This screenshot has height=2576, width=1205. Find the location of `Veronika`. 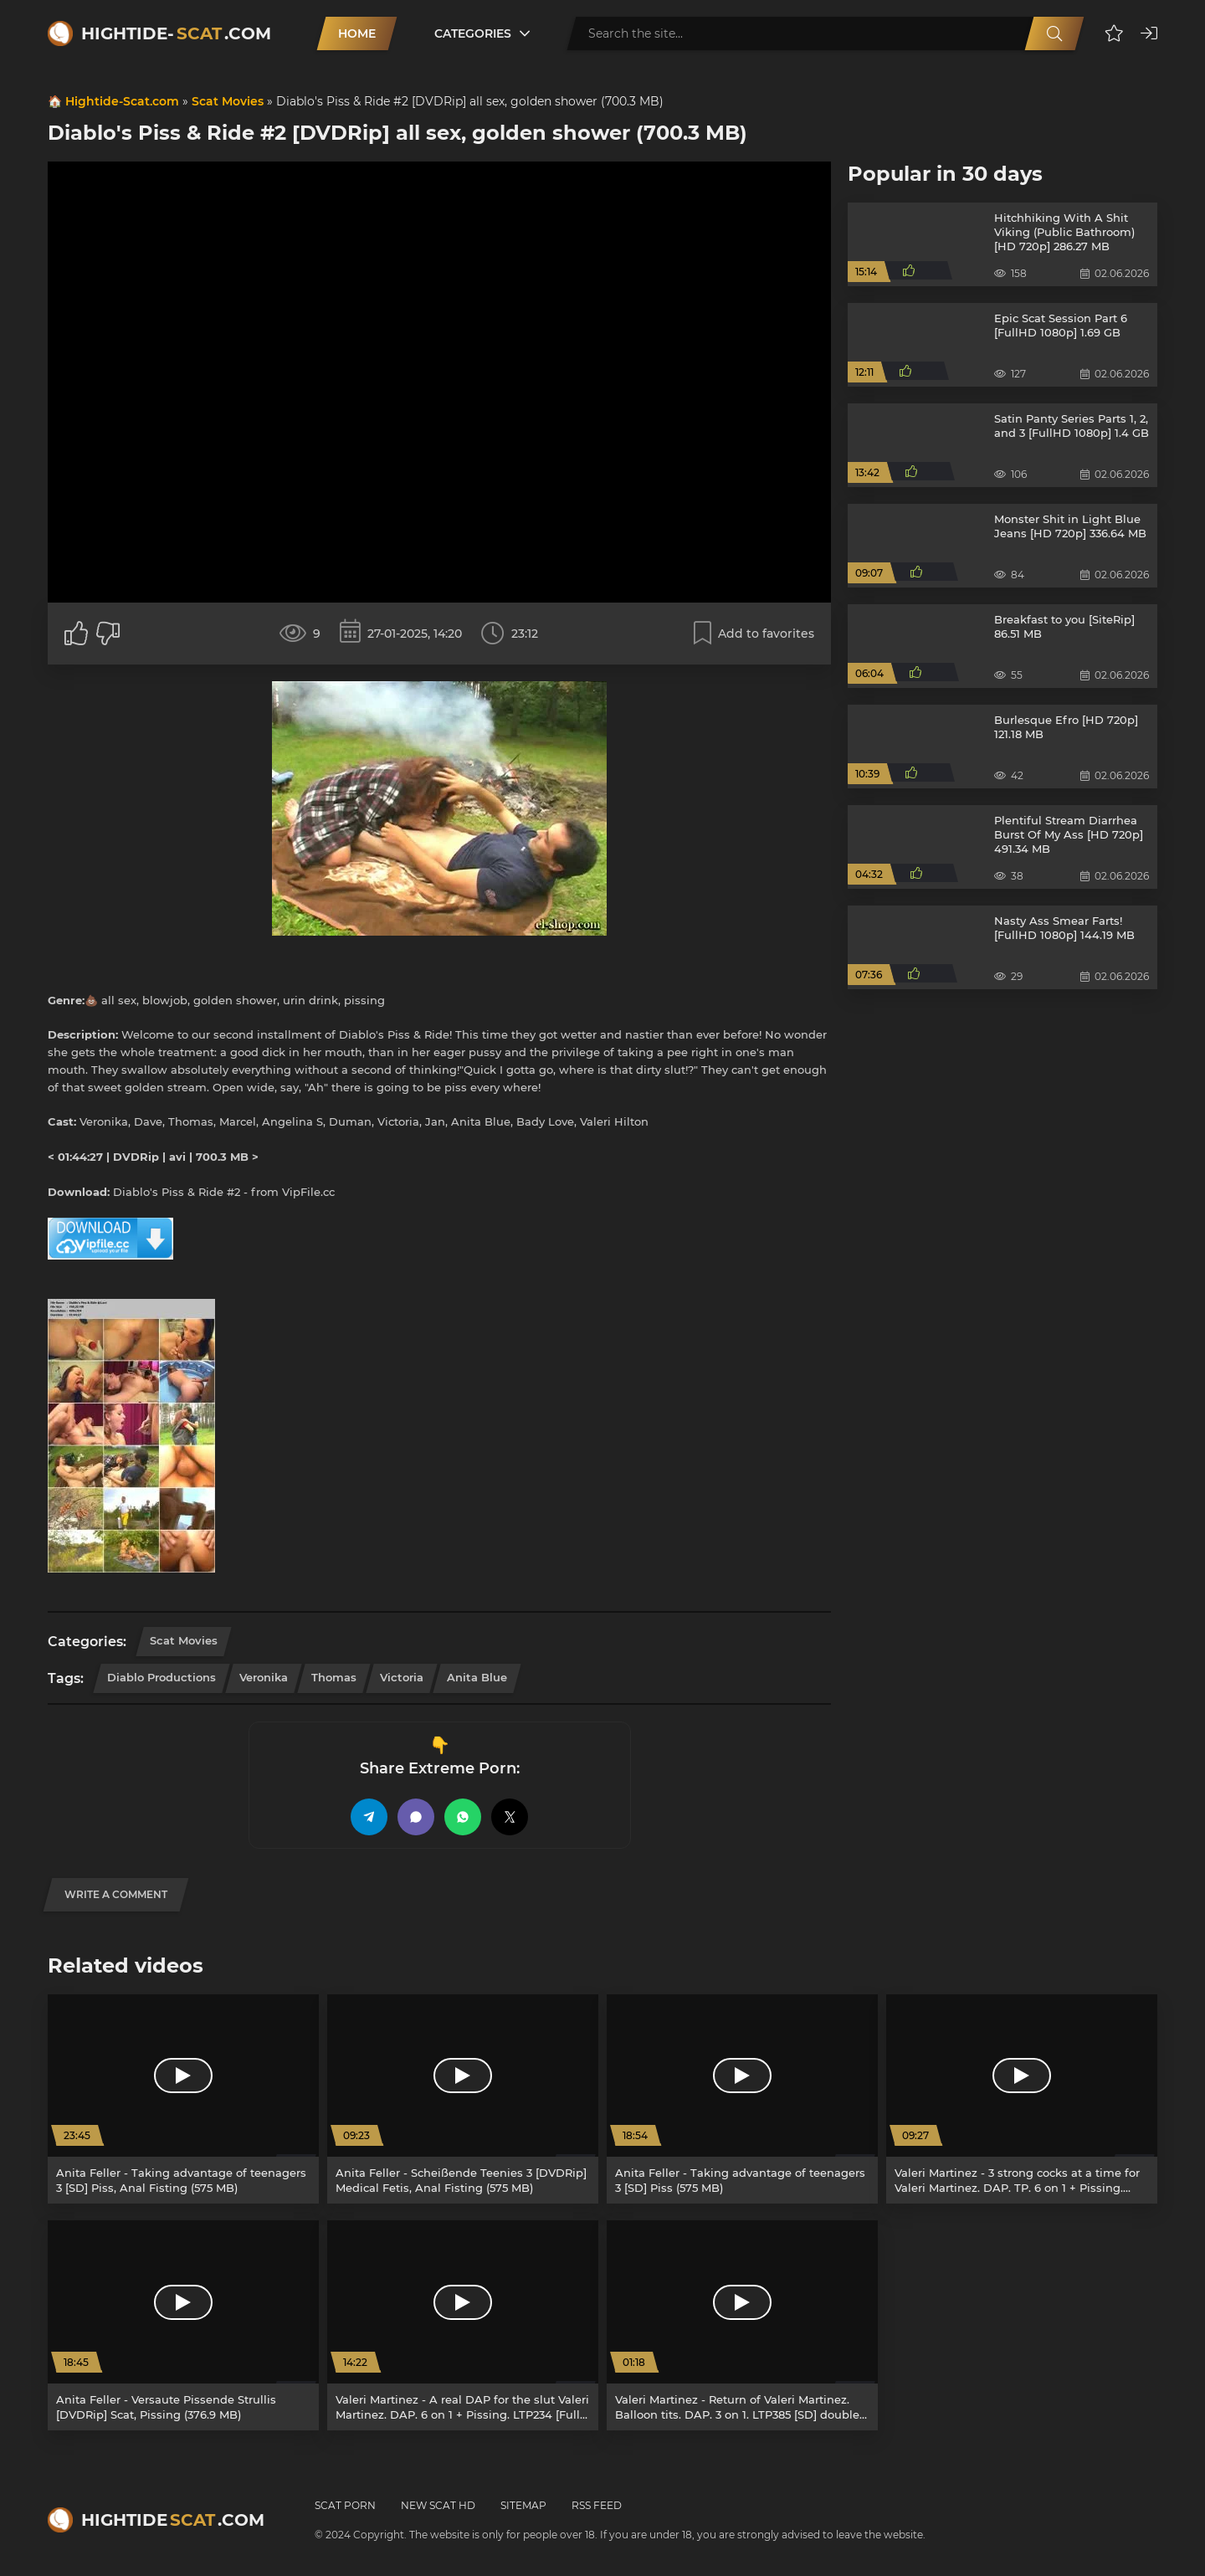

Veronika is located at coordinates (263, 1677).